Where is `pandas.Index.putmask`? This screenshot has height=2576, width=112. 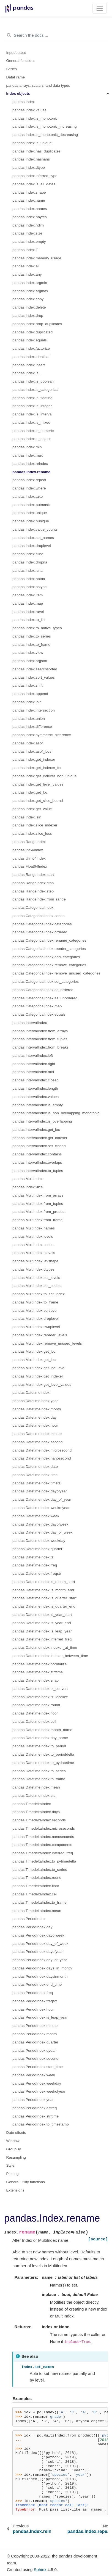
pandas.Index.putmask is located at coordinates (31, 505).